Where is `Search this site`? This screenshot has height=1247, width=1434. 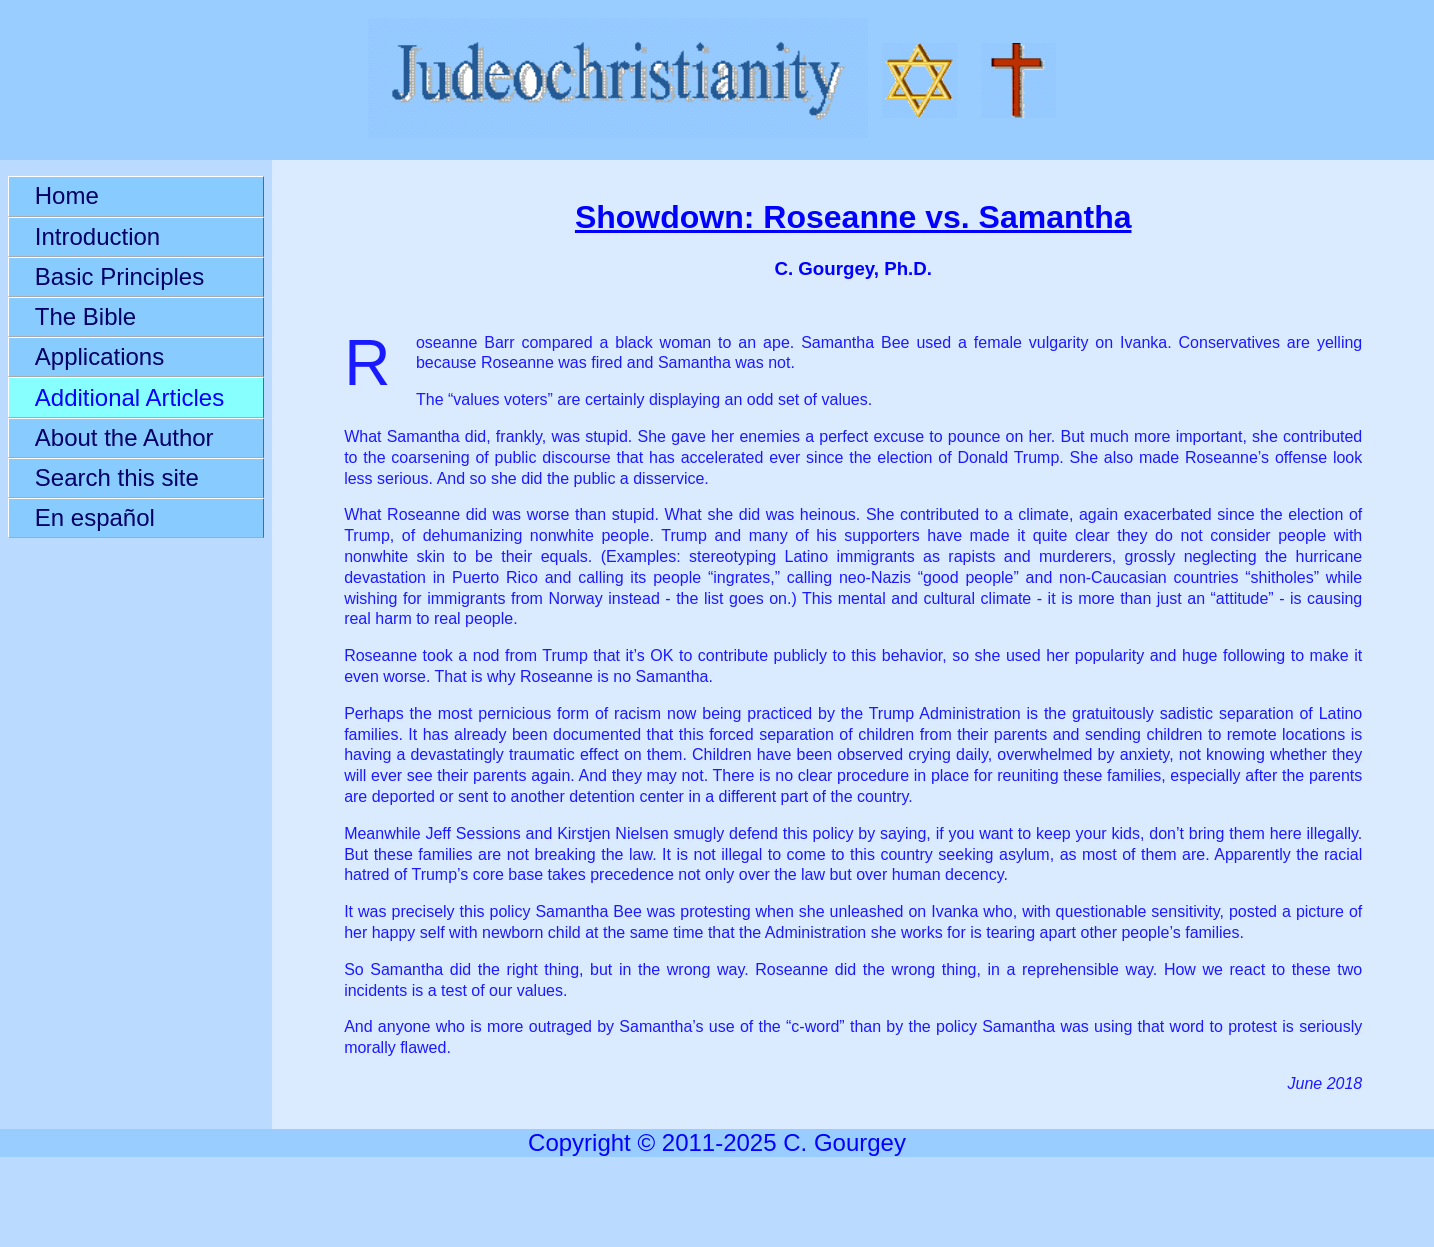 Search this site is located at coordinates (117, 477).